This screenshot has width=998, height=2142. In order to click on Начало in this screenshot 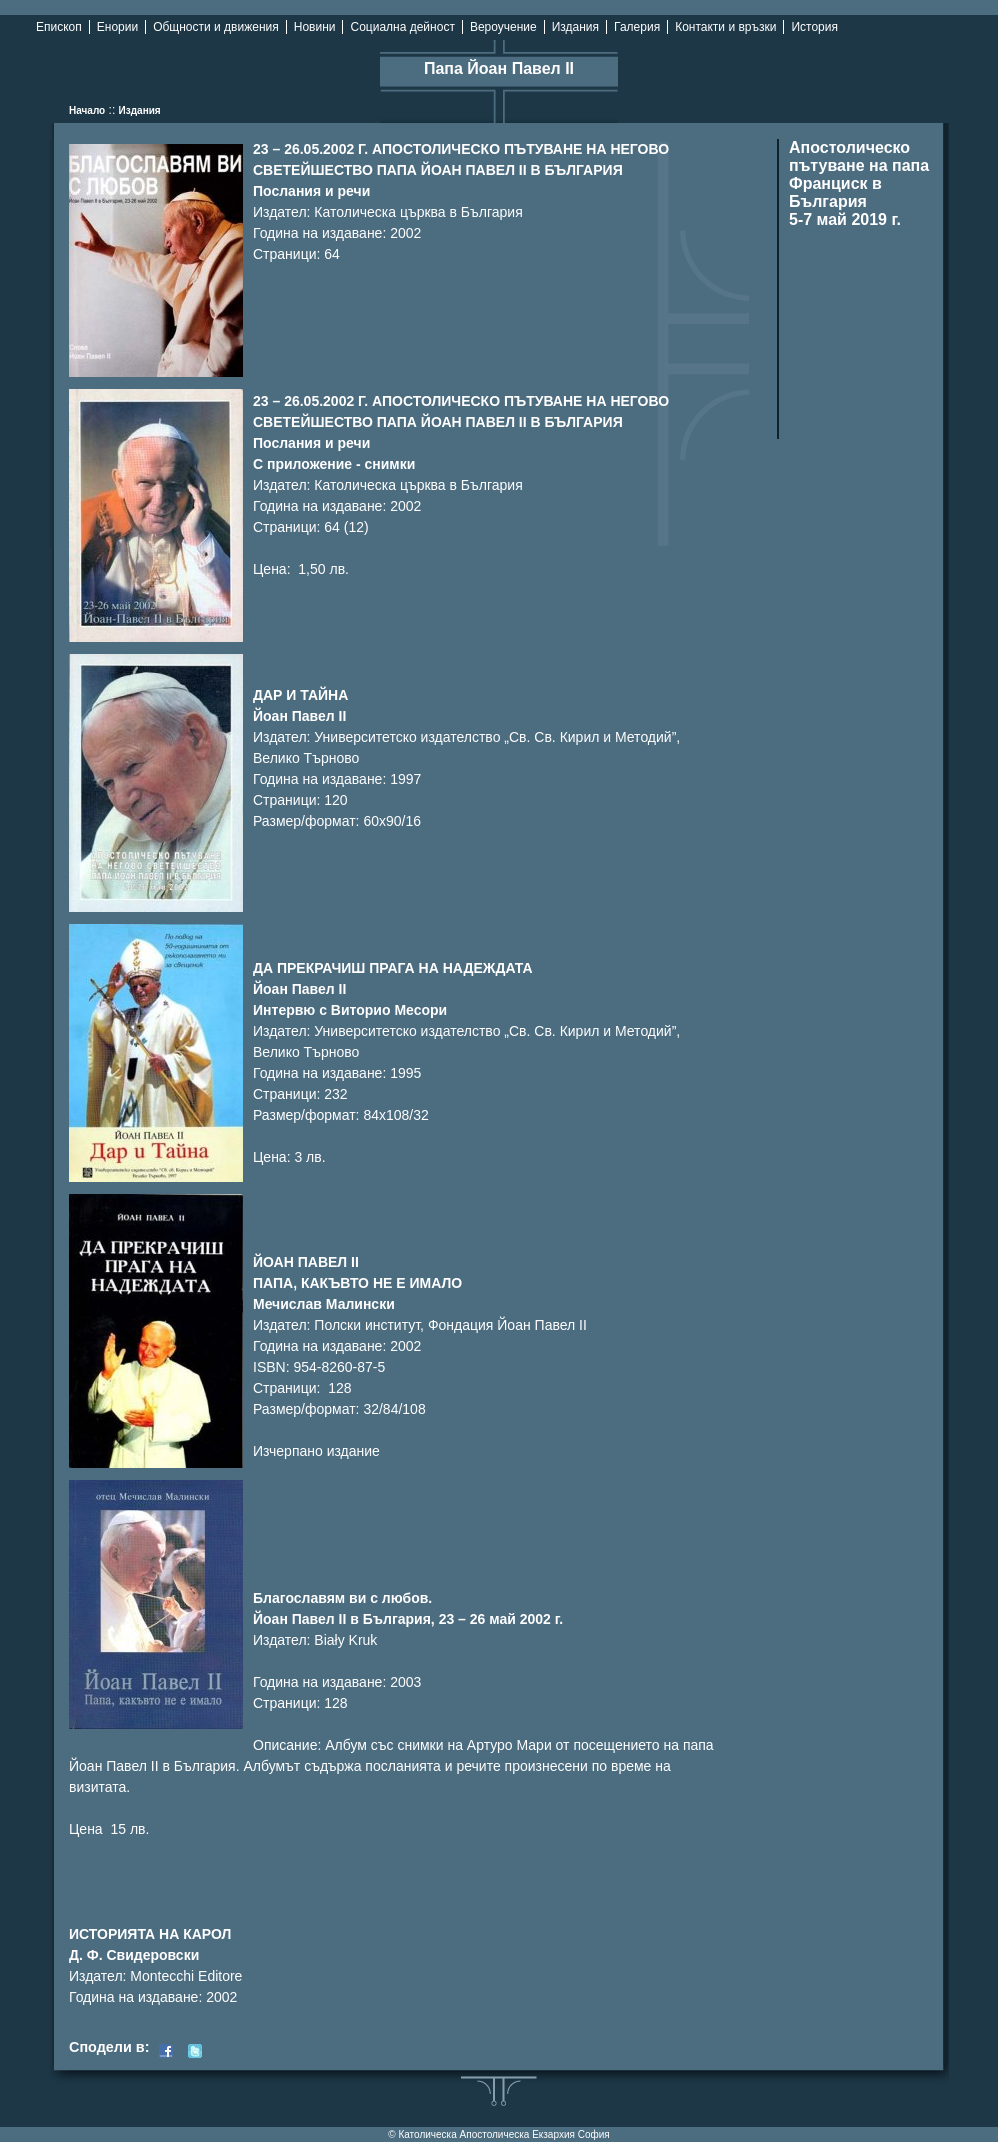, I will do `click(87, 110)`.